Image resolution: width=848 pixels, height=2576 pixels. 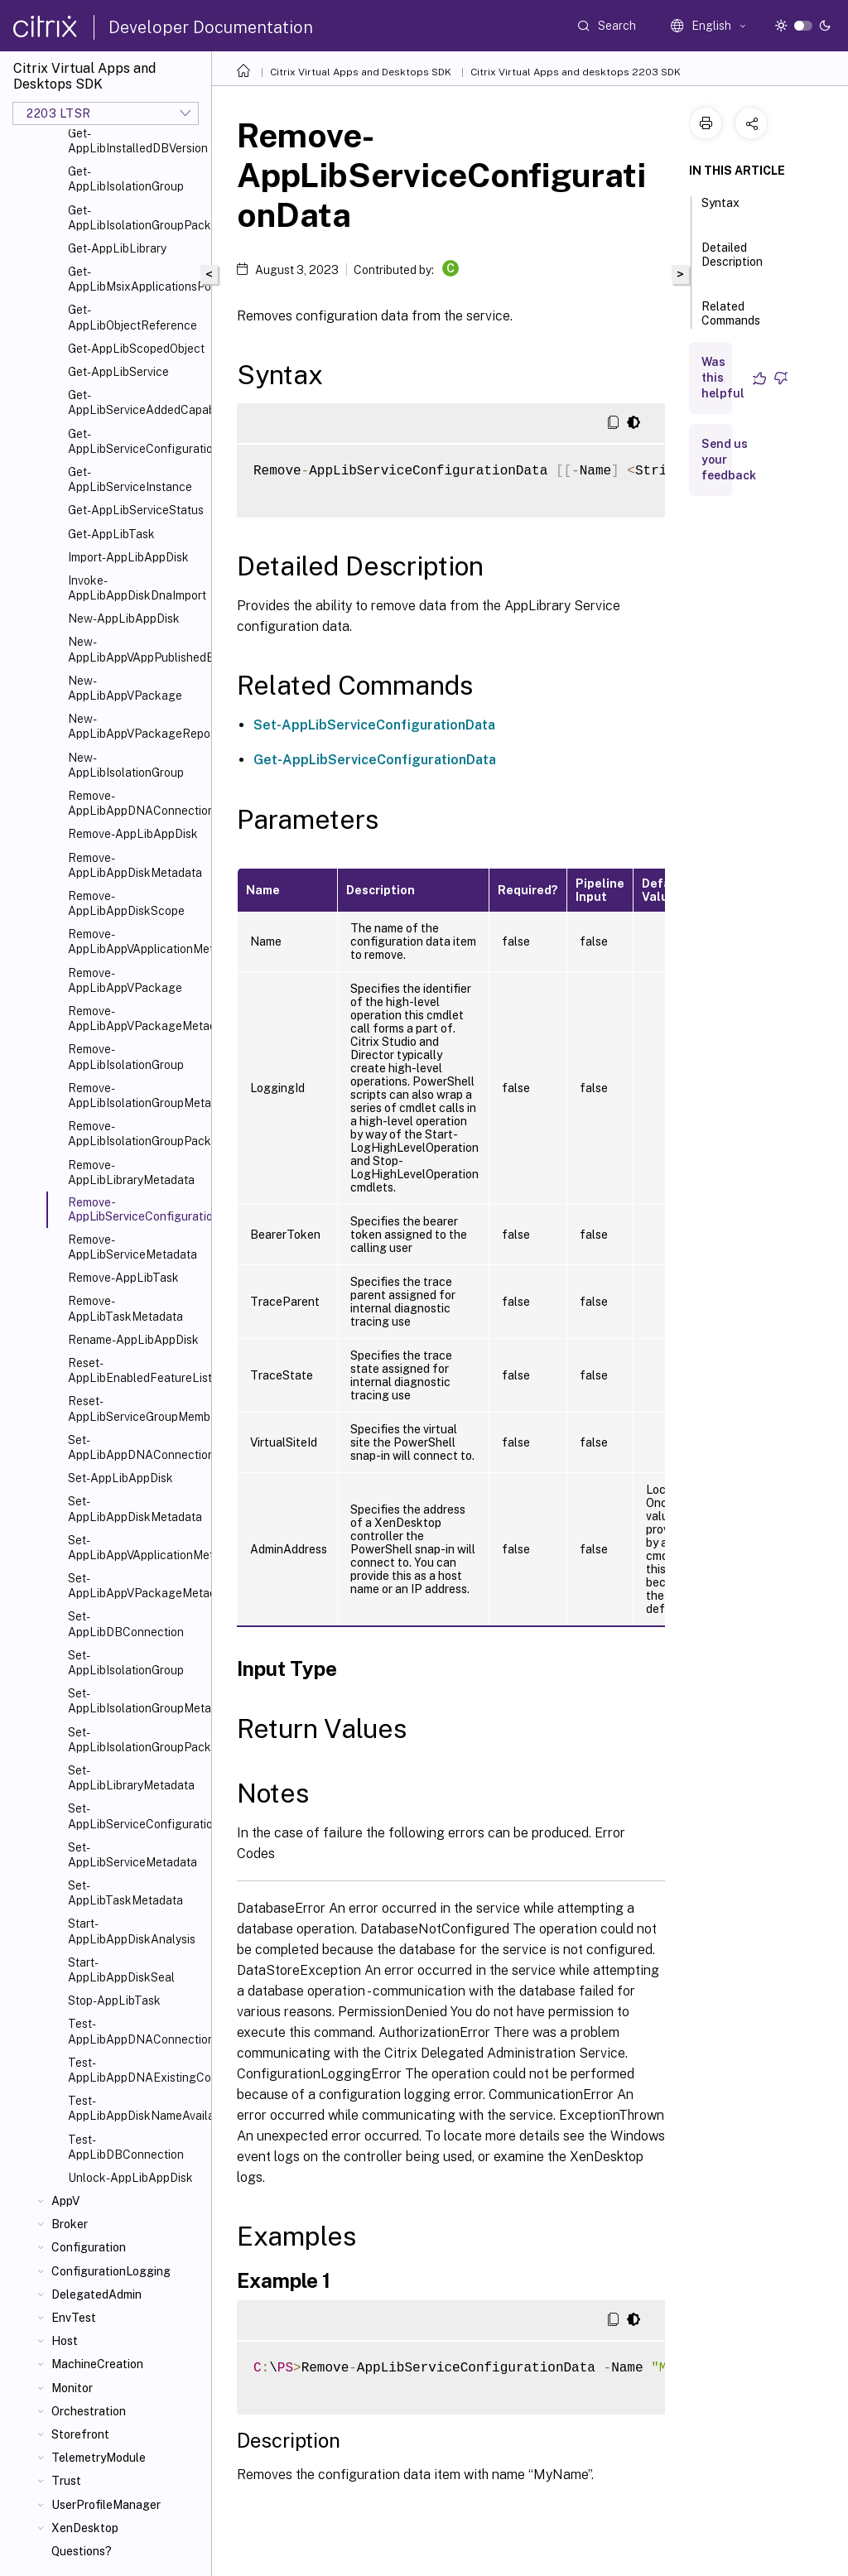 I want to click on Set-AppLibIsolationGroup, so click(x=126, y=1663).